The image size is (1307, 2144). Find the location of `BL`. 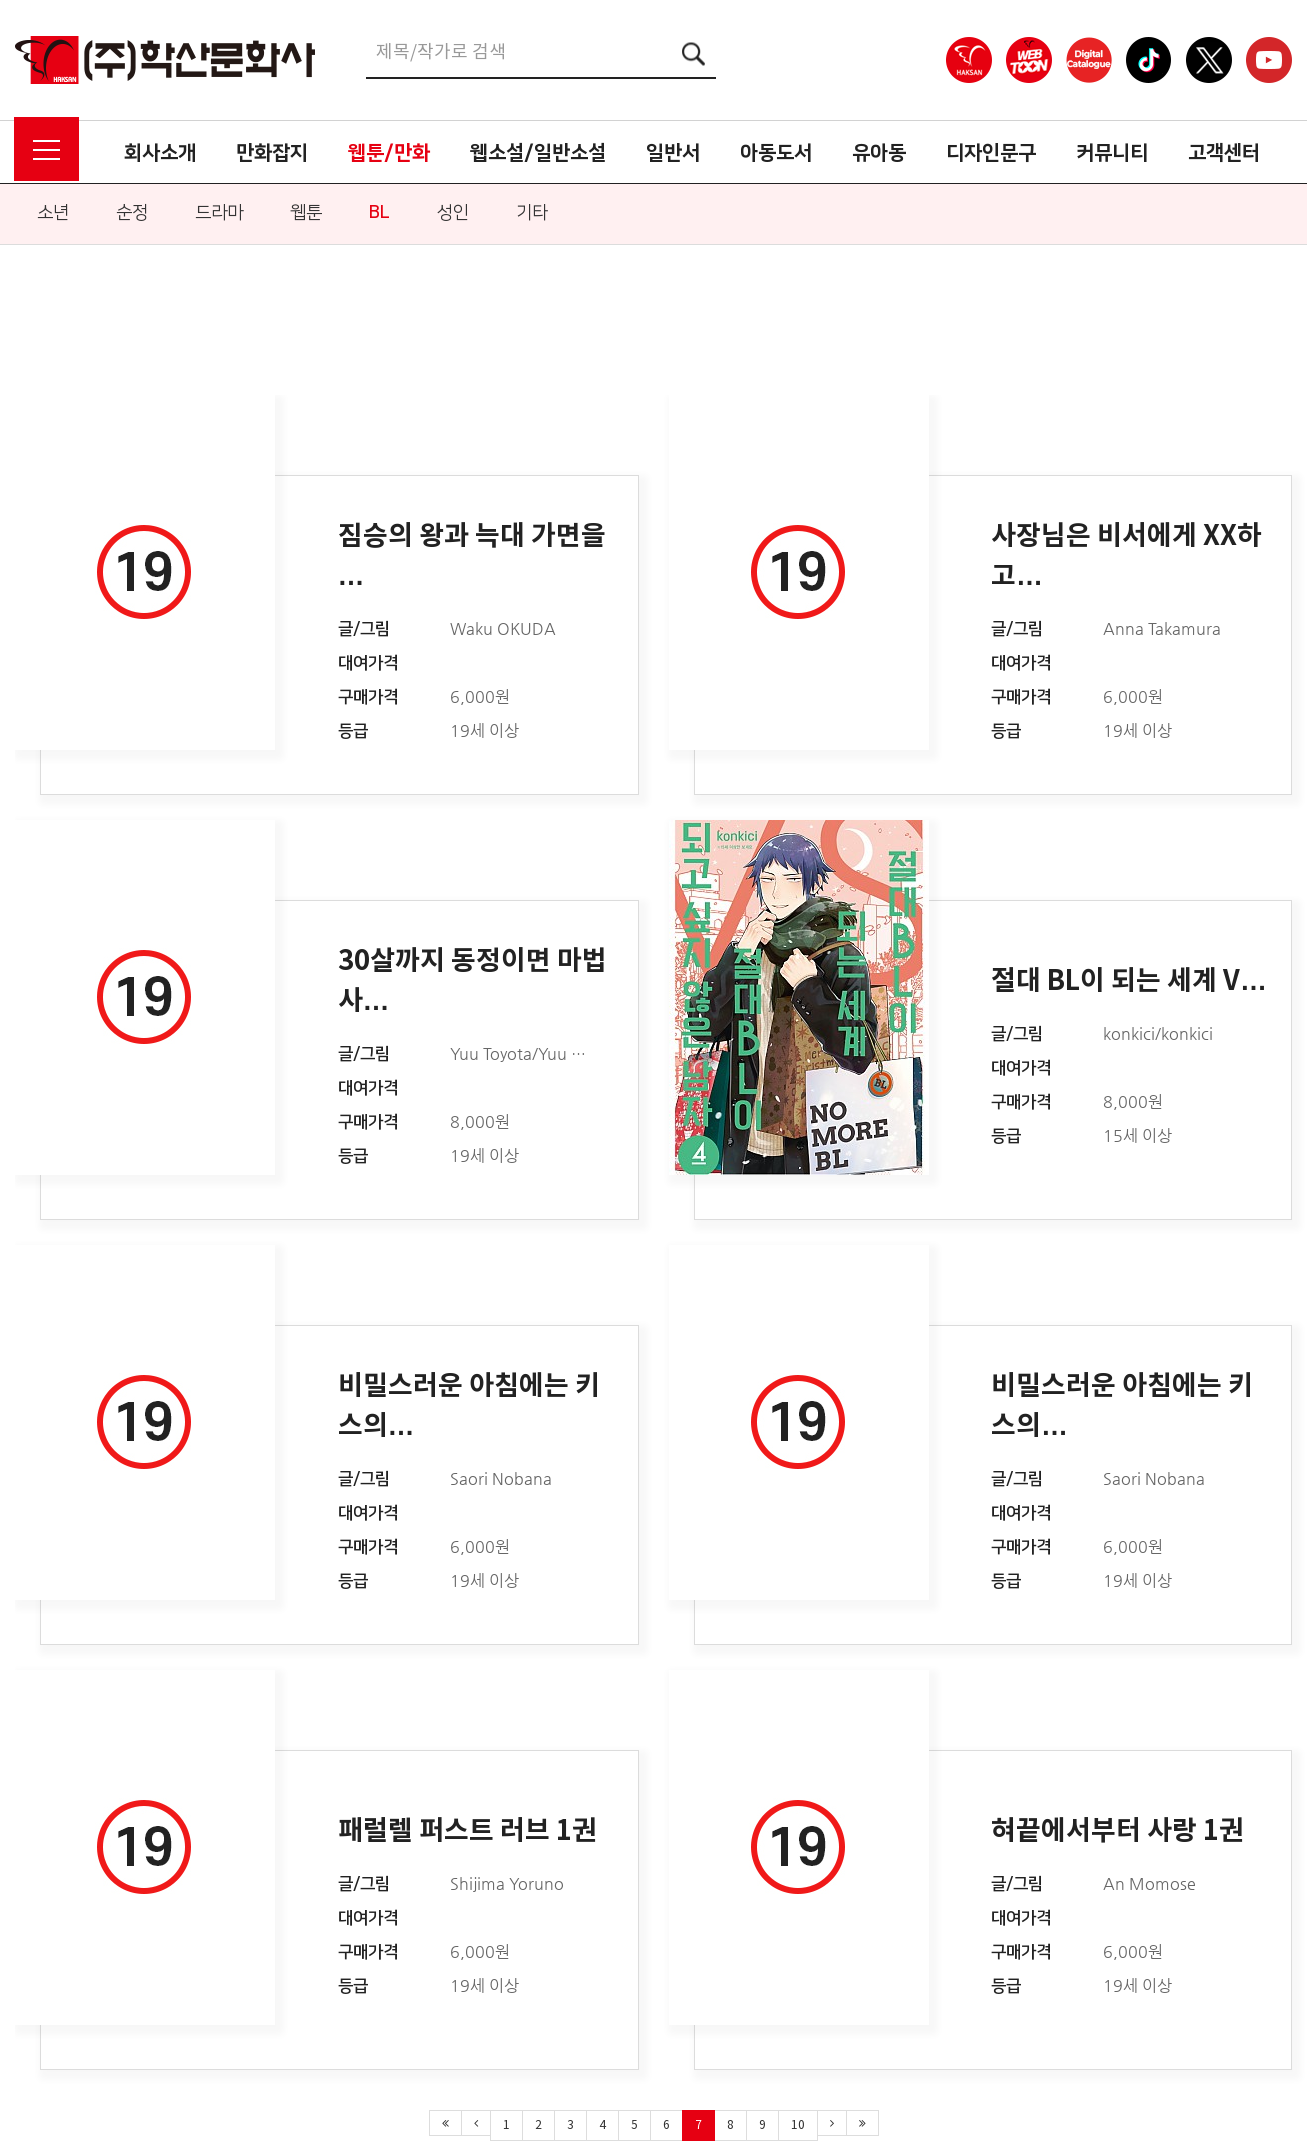

BL is located at coordinates (379, 213).